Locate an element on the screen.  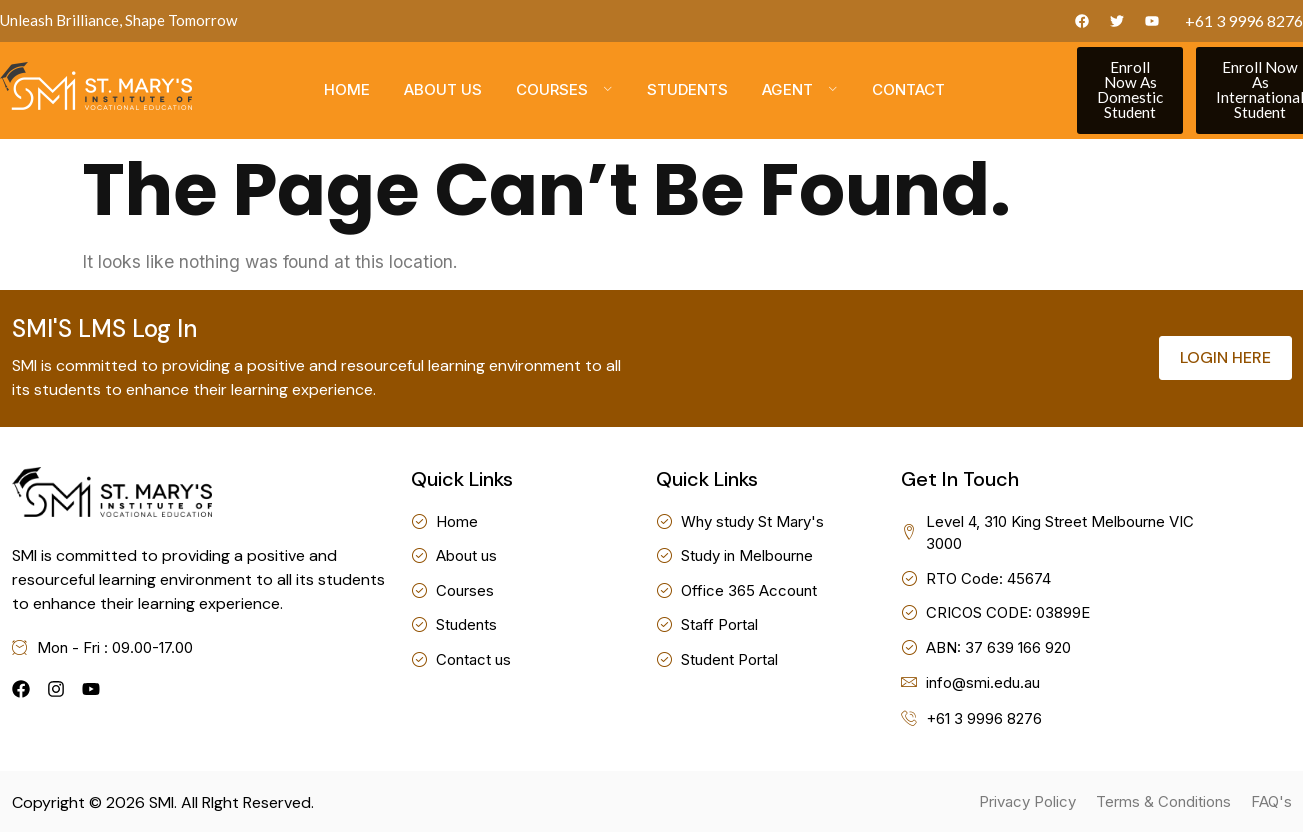
Home is located at coordinates (347, 90).